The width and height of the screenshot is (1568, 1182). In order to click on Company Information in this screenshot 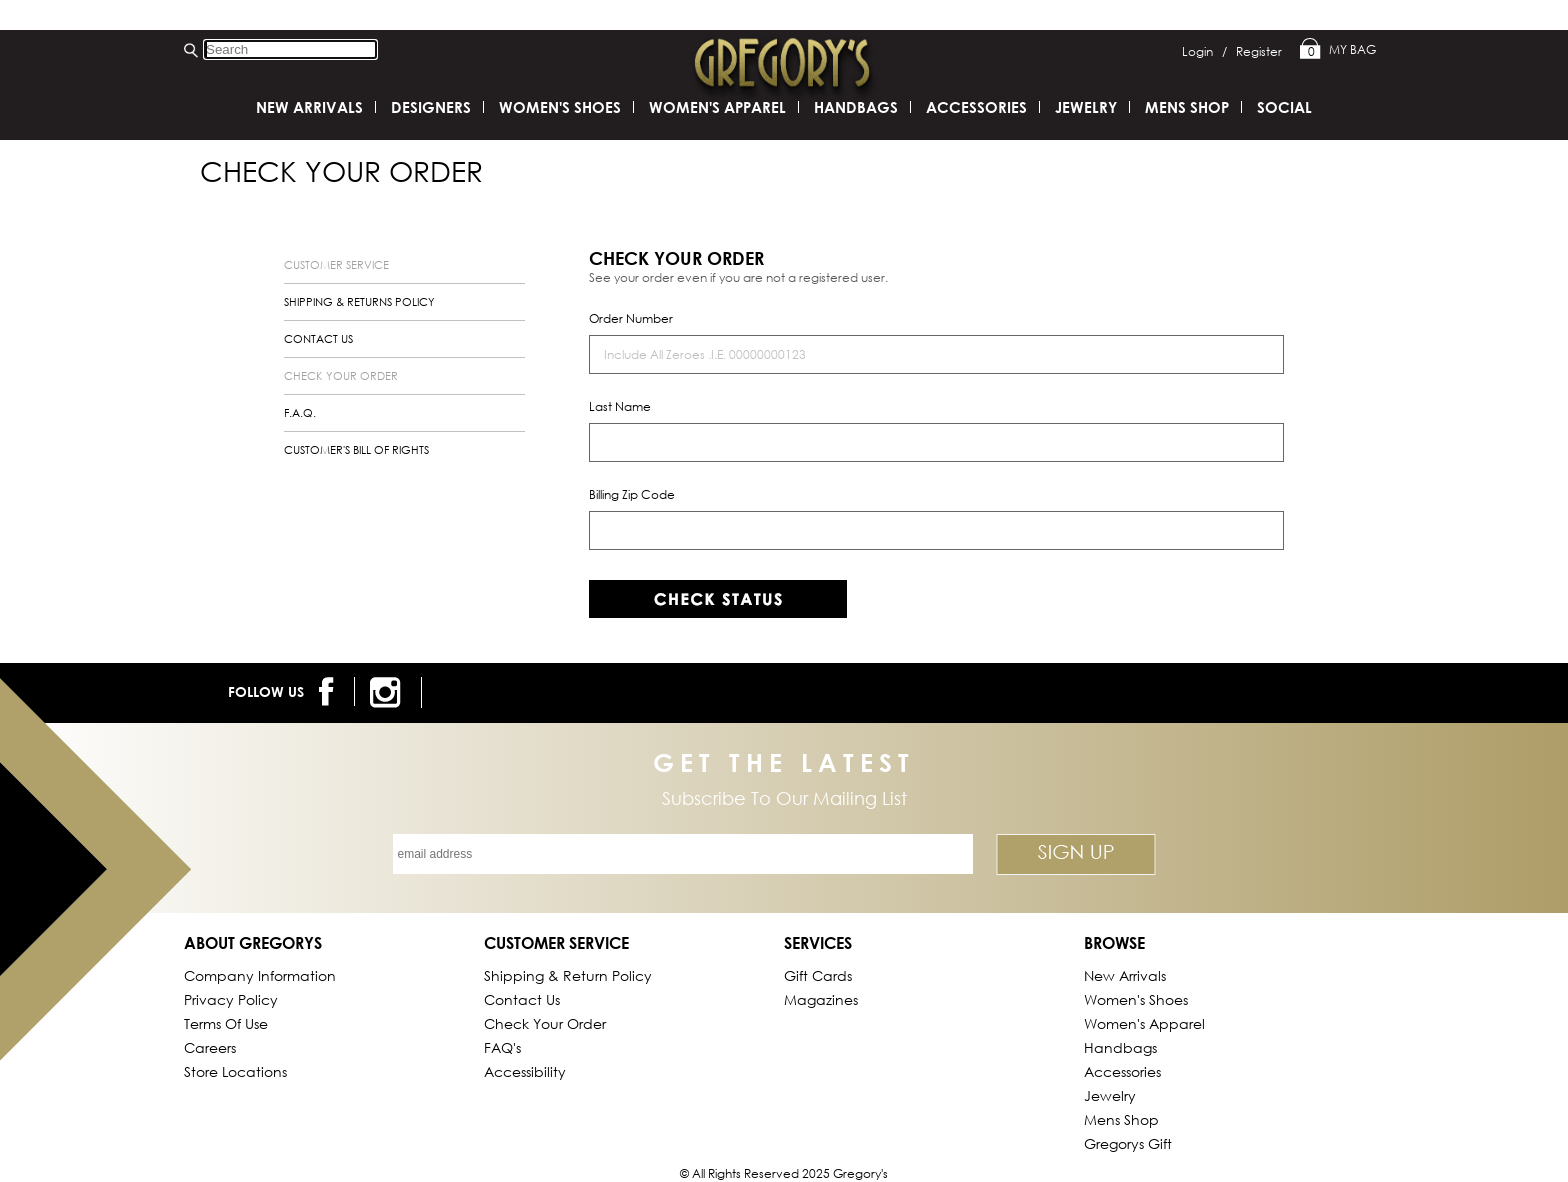, I will do `click(260, 975)`.